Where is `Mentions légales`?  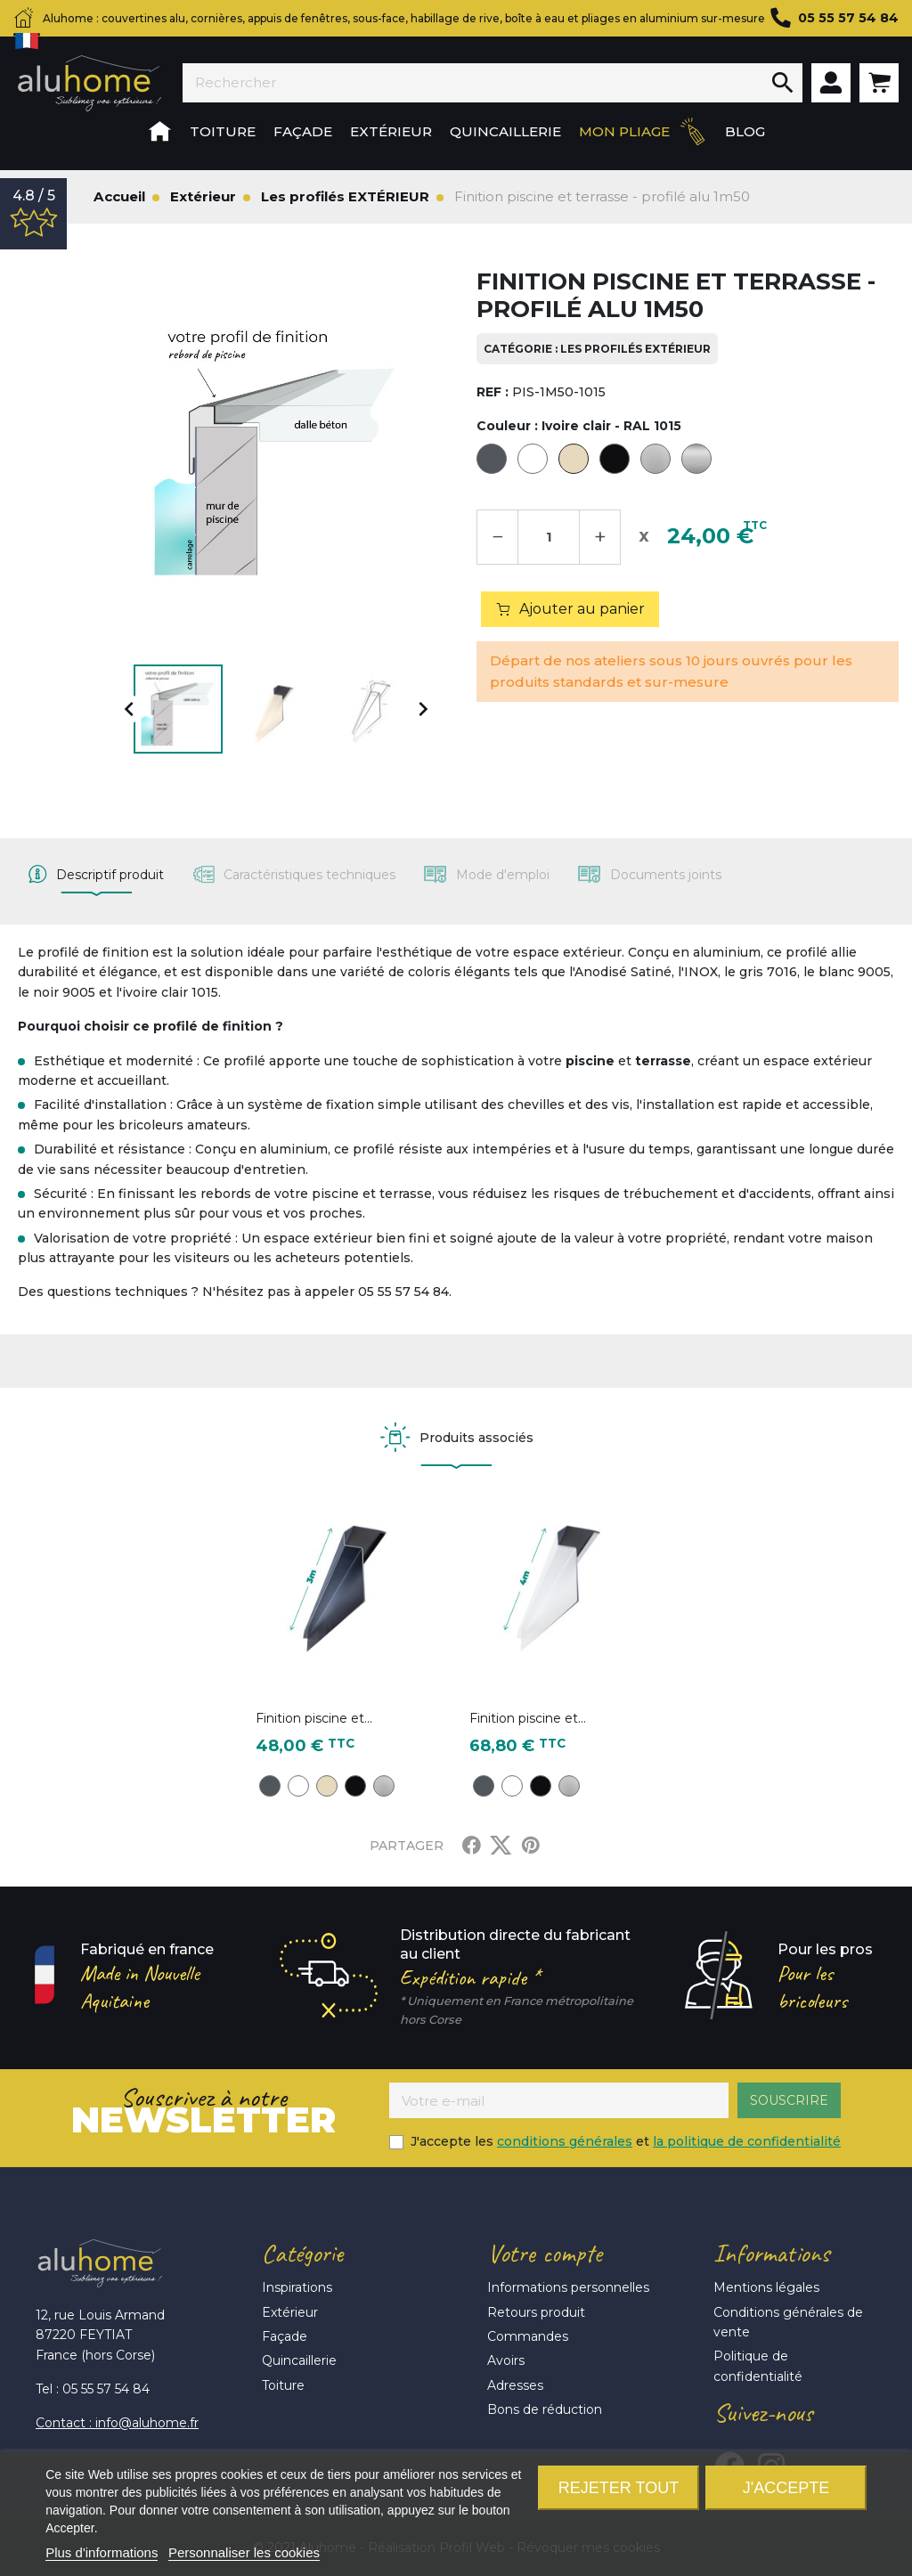 Mentions légales is located at coordinates (766, 2287).